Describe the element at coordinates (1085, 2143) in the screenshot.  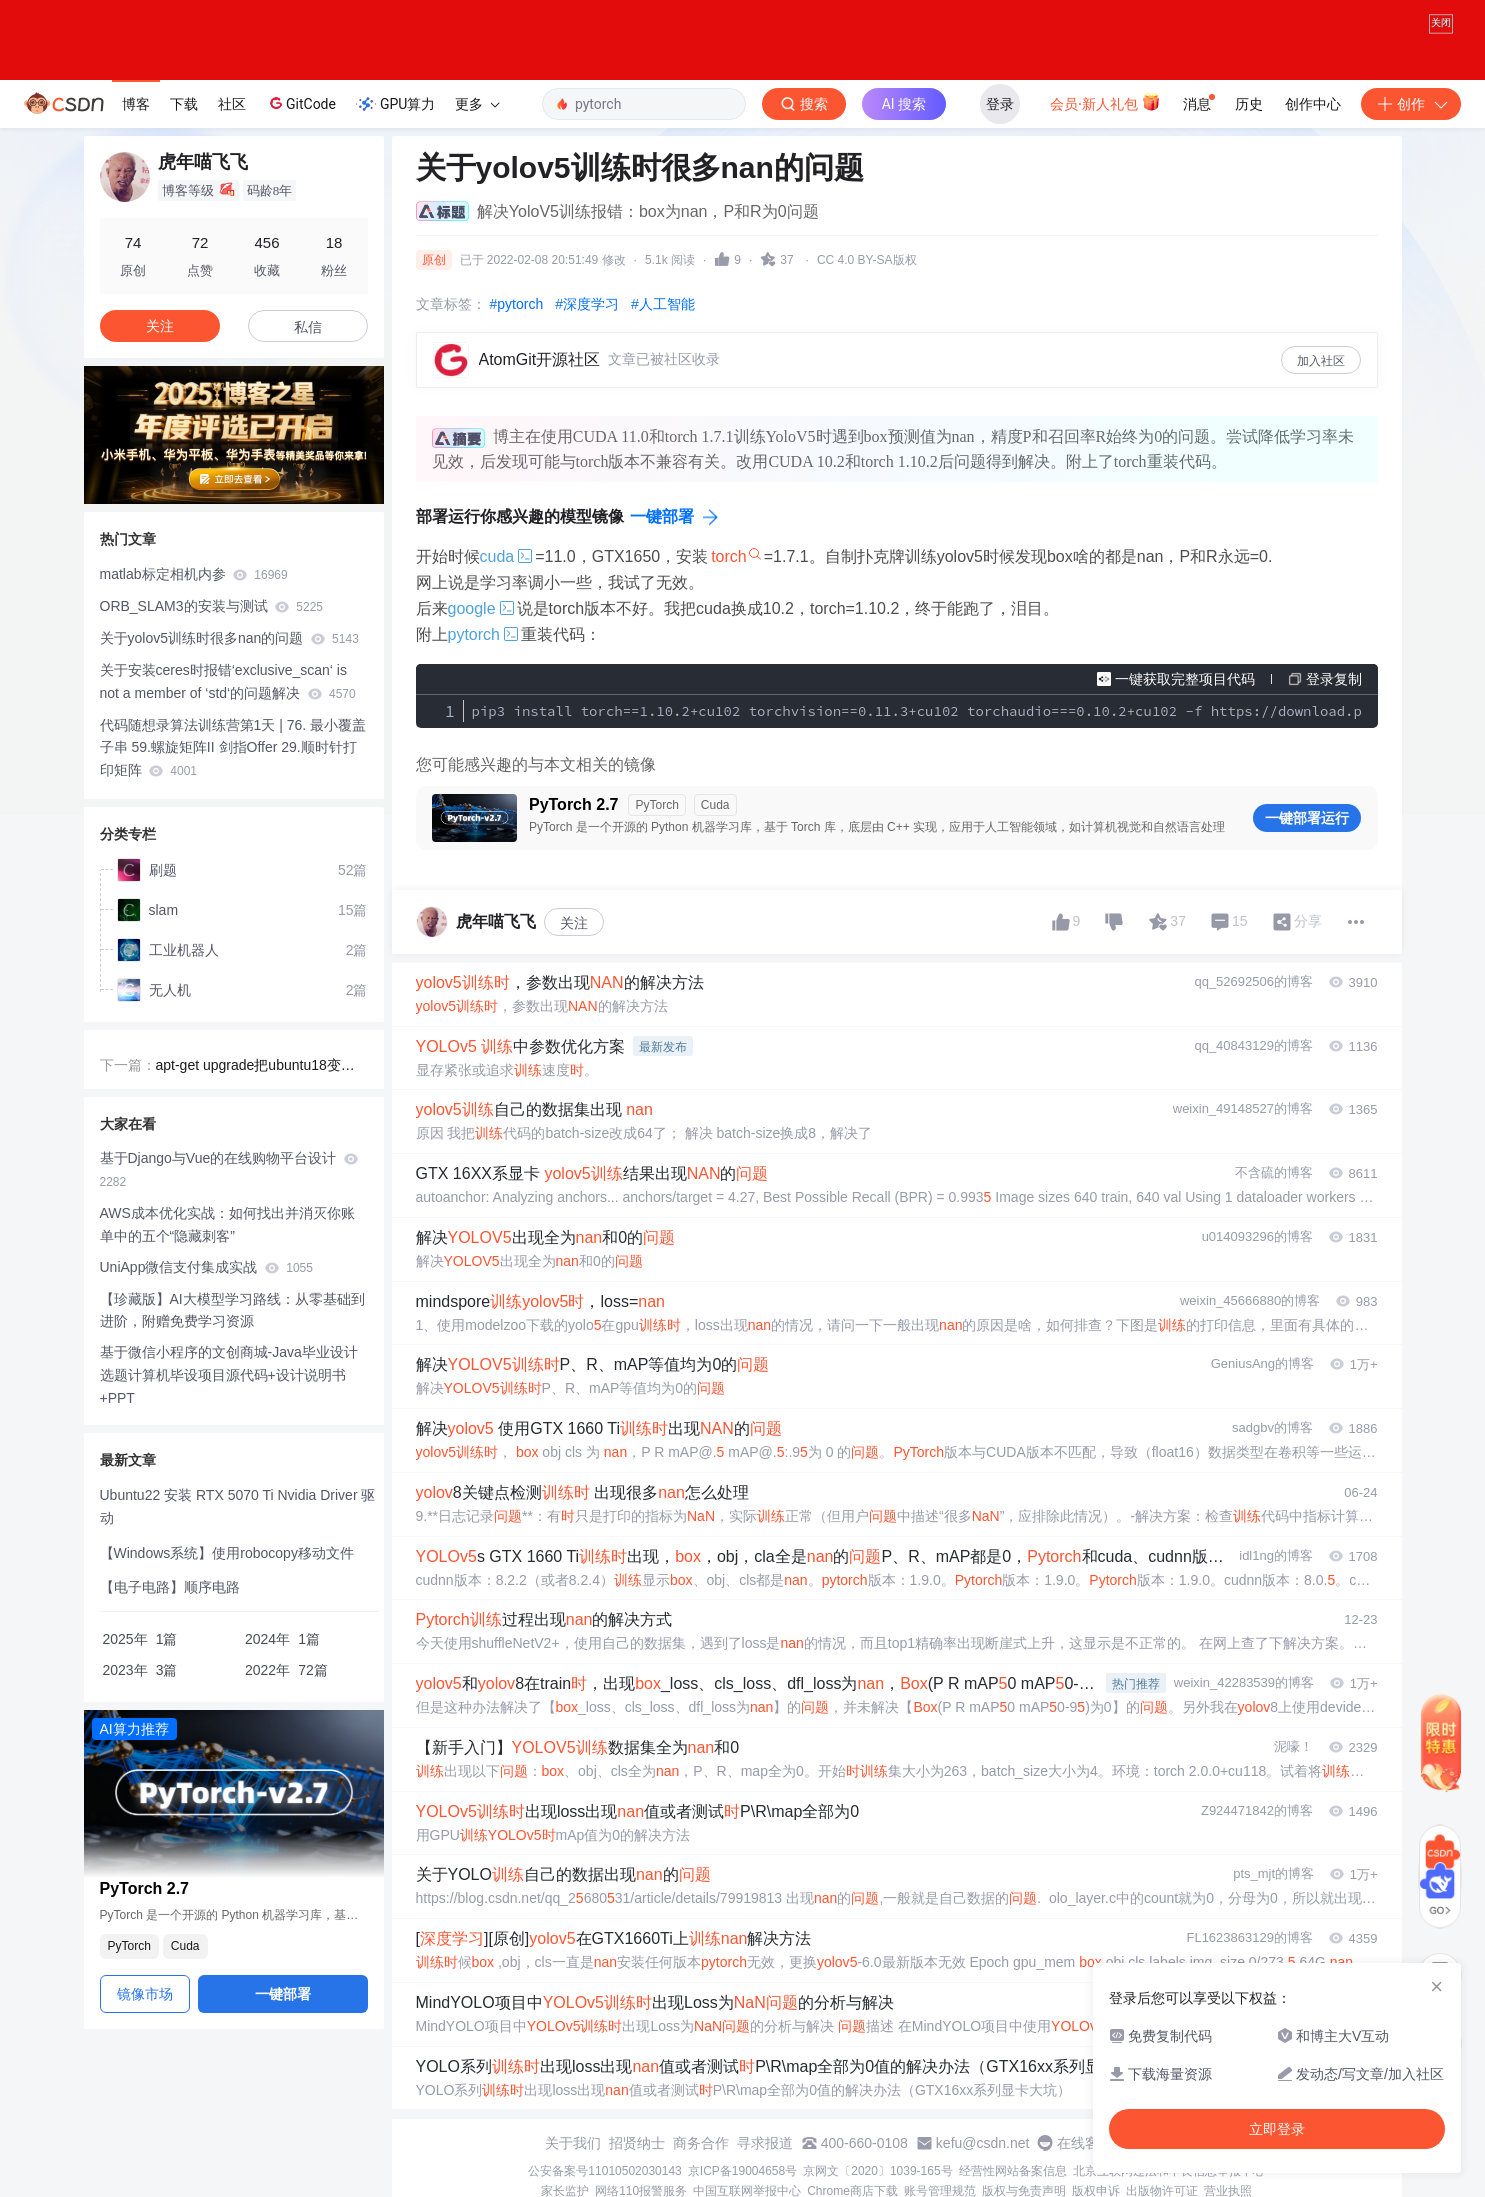
I see `在线客服` at that location.